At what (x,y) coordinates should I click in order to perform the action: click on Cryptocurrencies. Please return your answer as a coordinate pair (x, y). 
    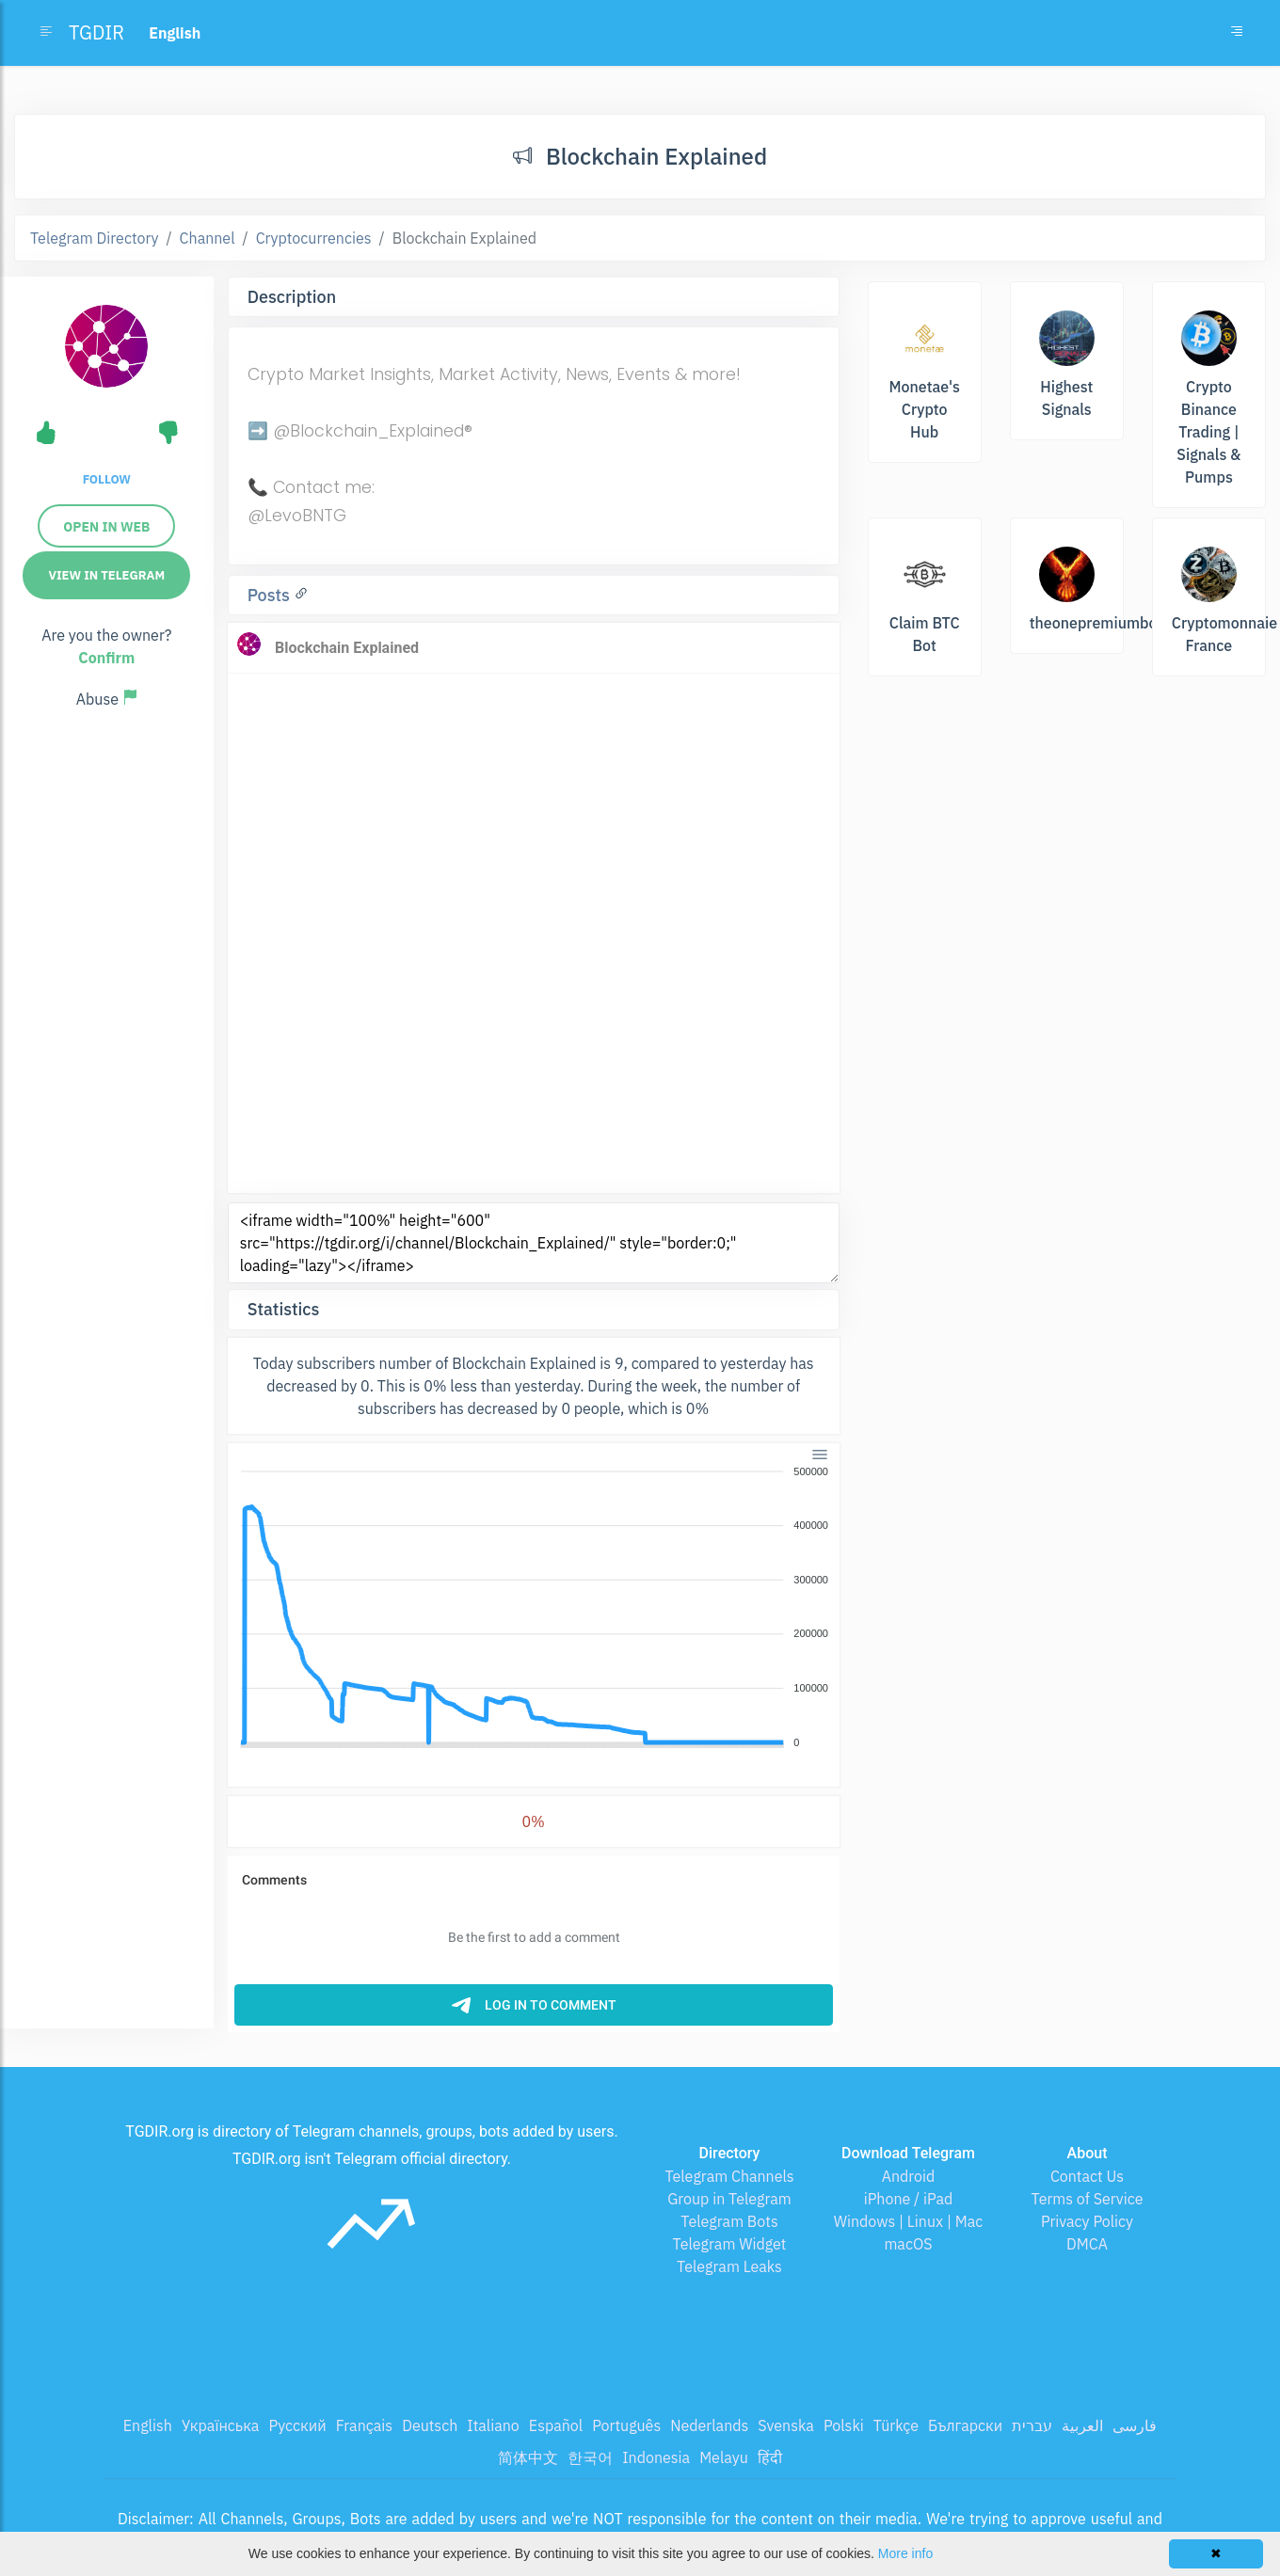
    Looking at the image, I should click on (314, 238).